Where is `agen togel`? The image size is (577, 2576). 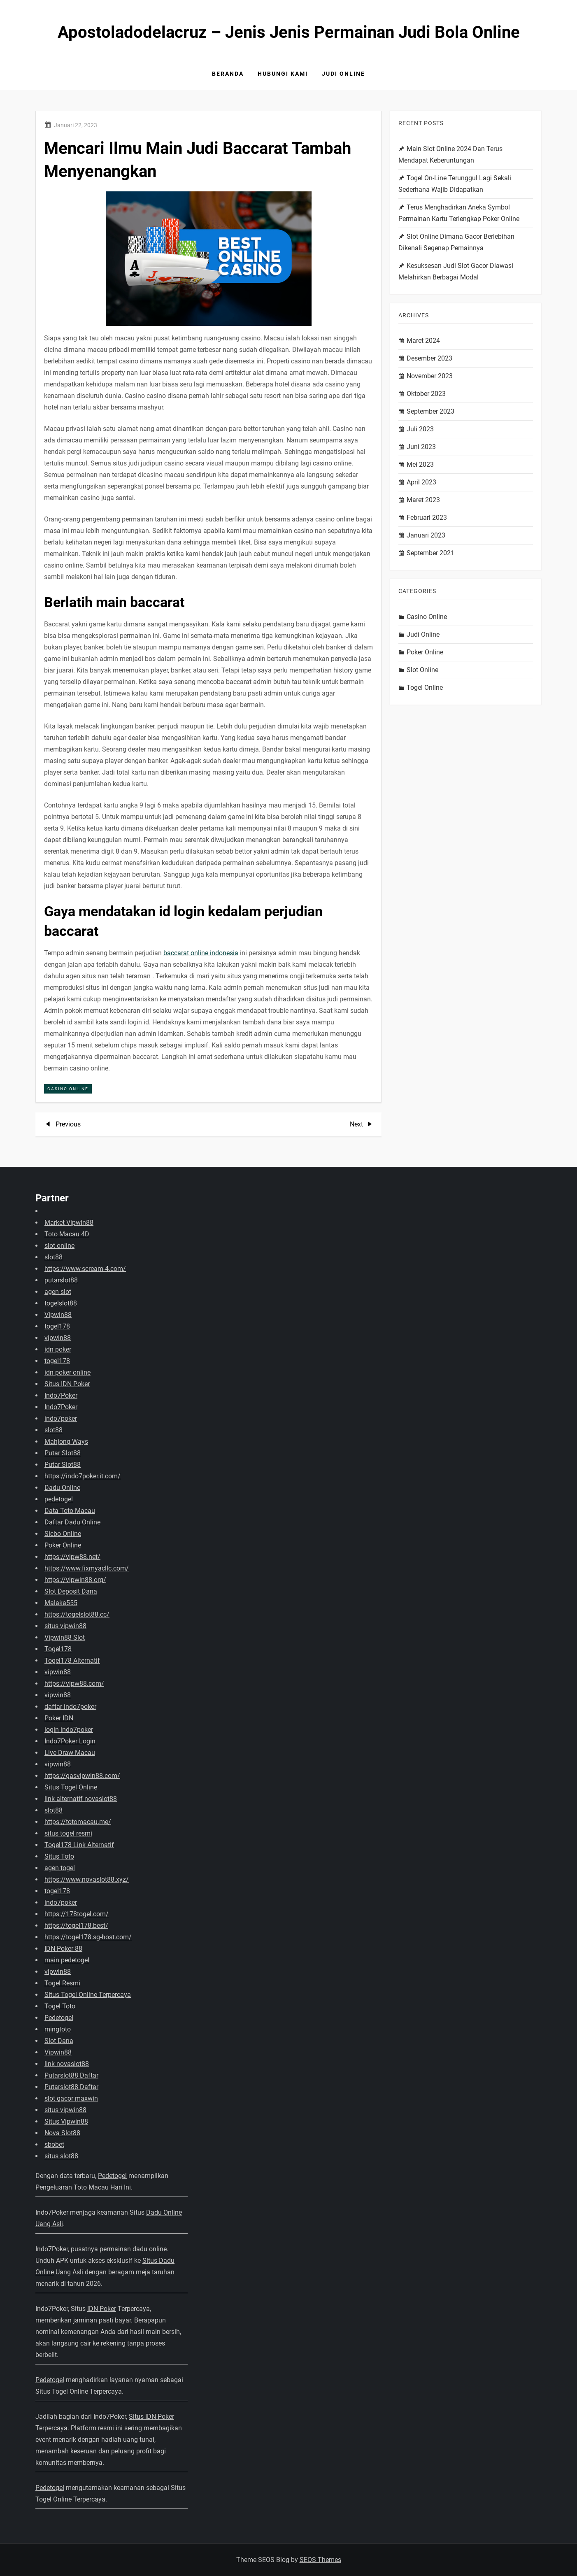 agen togel is located at coordinates (59, 1868).